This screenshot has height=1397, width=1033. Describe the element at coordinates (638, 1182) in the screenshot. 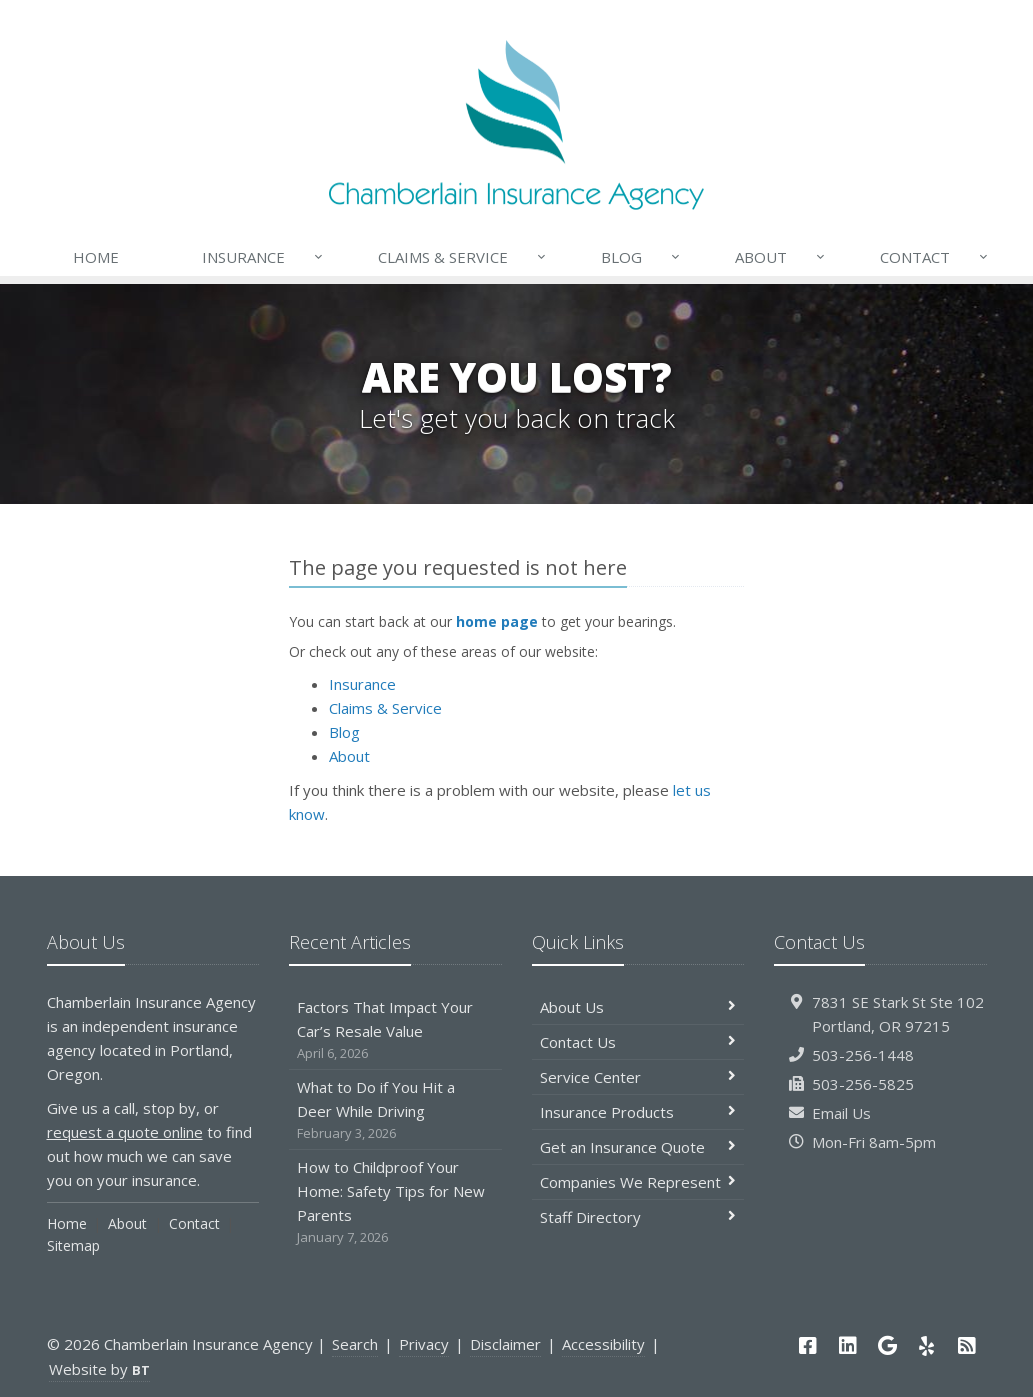

I see `Companies We Represent` at that location.